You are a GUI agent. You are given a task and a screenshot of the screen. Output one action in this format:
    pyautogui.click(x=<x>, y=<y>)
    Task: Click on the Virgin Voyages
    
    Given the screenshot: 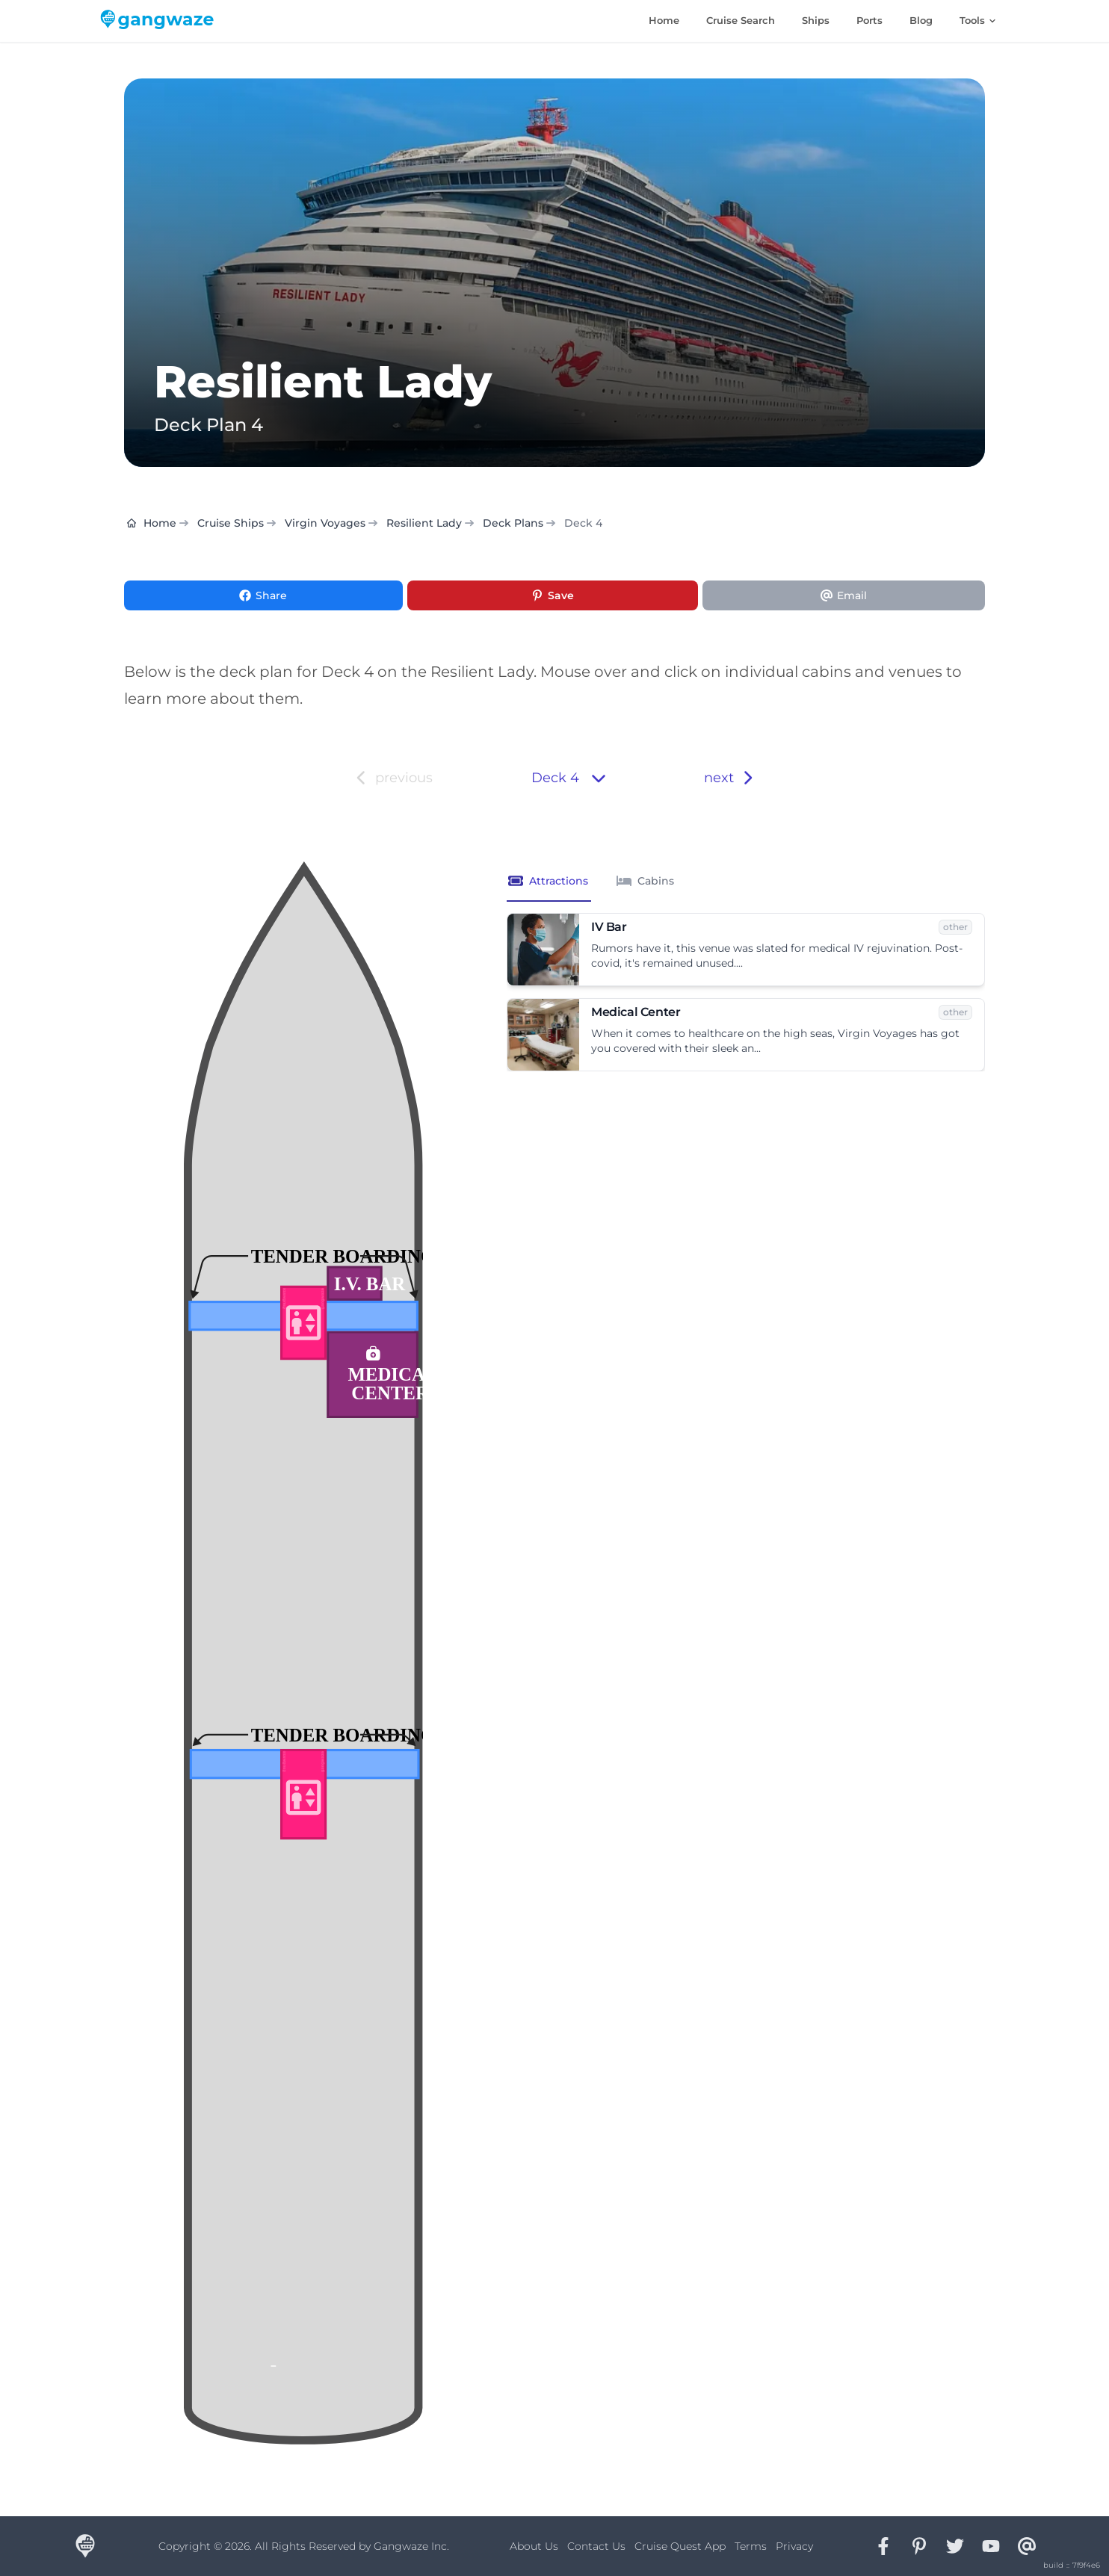 What is the action you would take?
    pyautogui.click(x=325, y=523)
    